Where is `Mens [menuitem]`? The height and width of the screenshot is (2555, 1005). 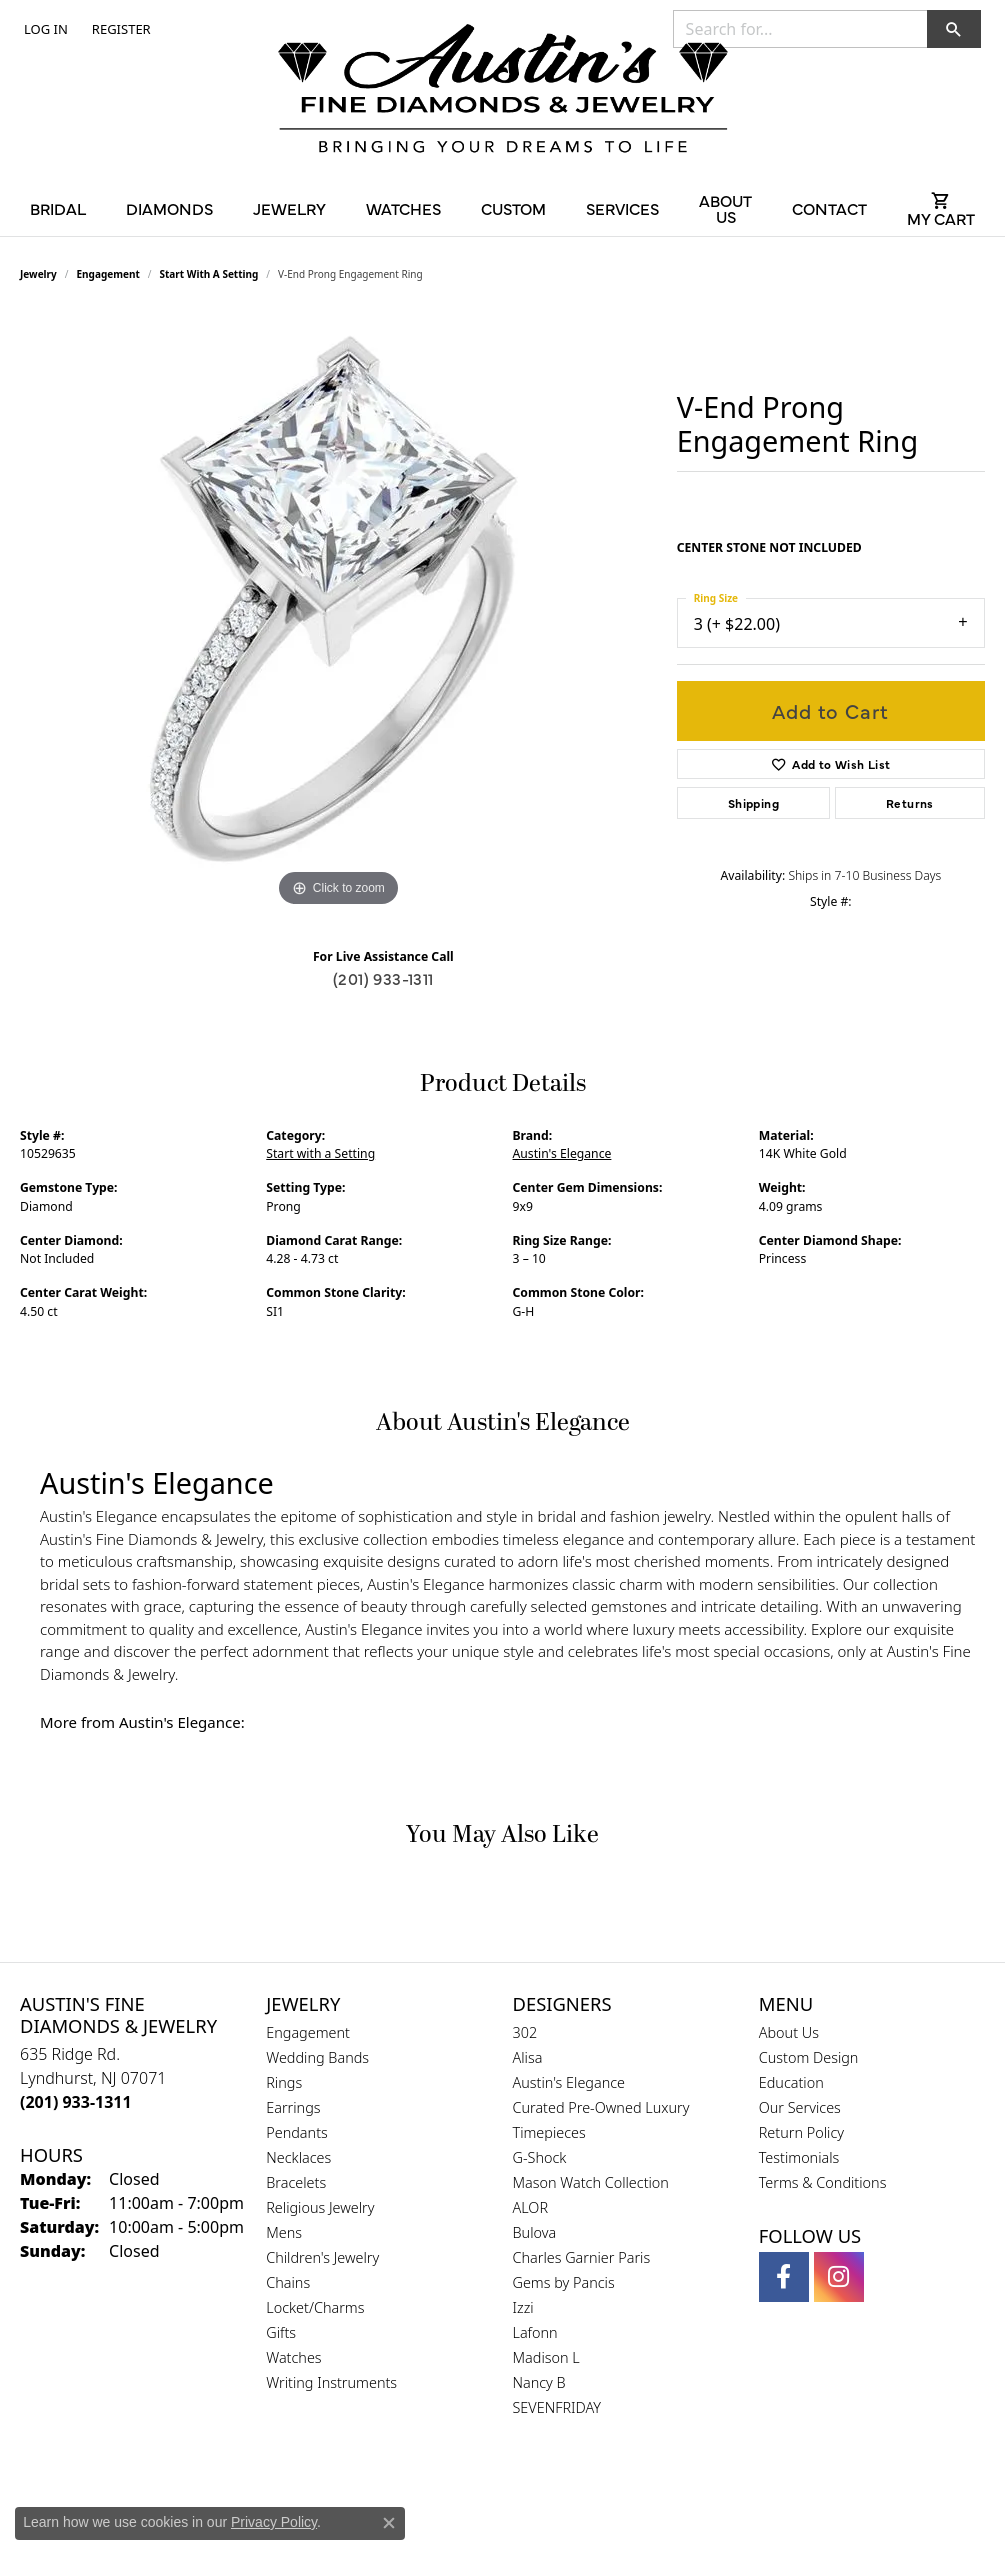
Mens [menuitem] is located at coordinates (284, 2232).